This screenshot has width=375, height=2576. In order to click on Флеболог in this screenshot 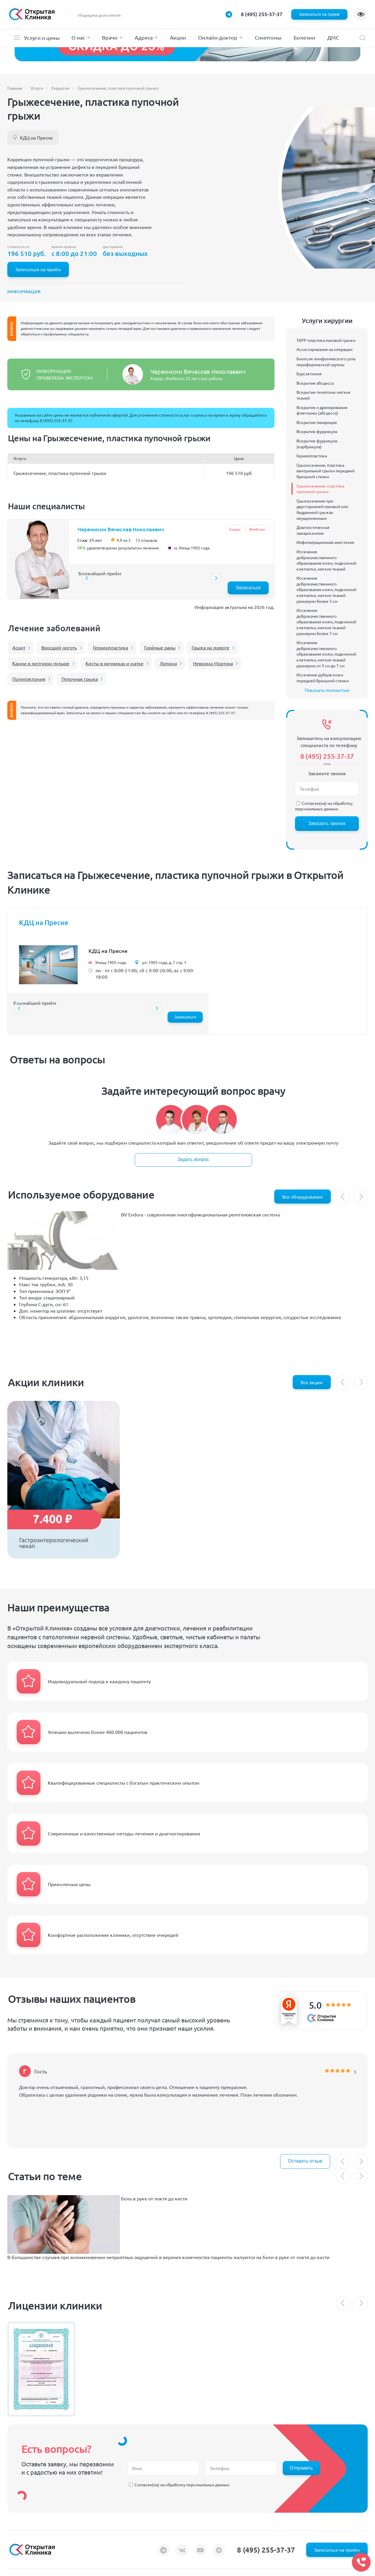, I will do `click(257, 529)`.